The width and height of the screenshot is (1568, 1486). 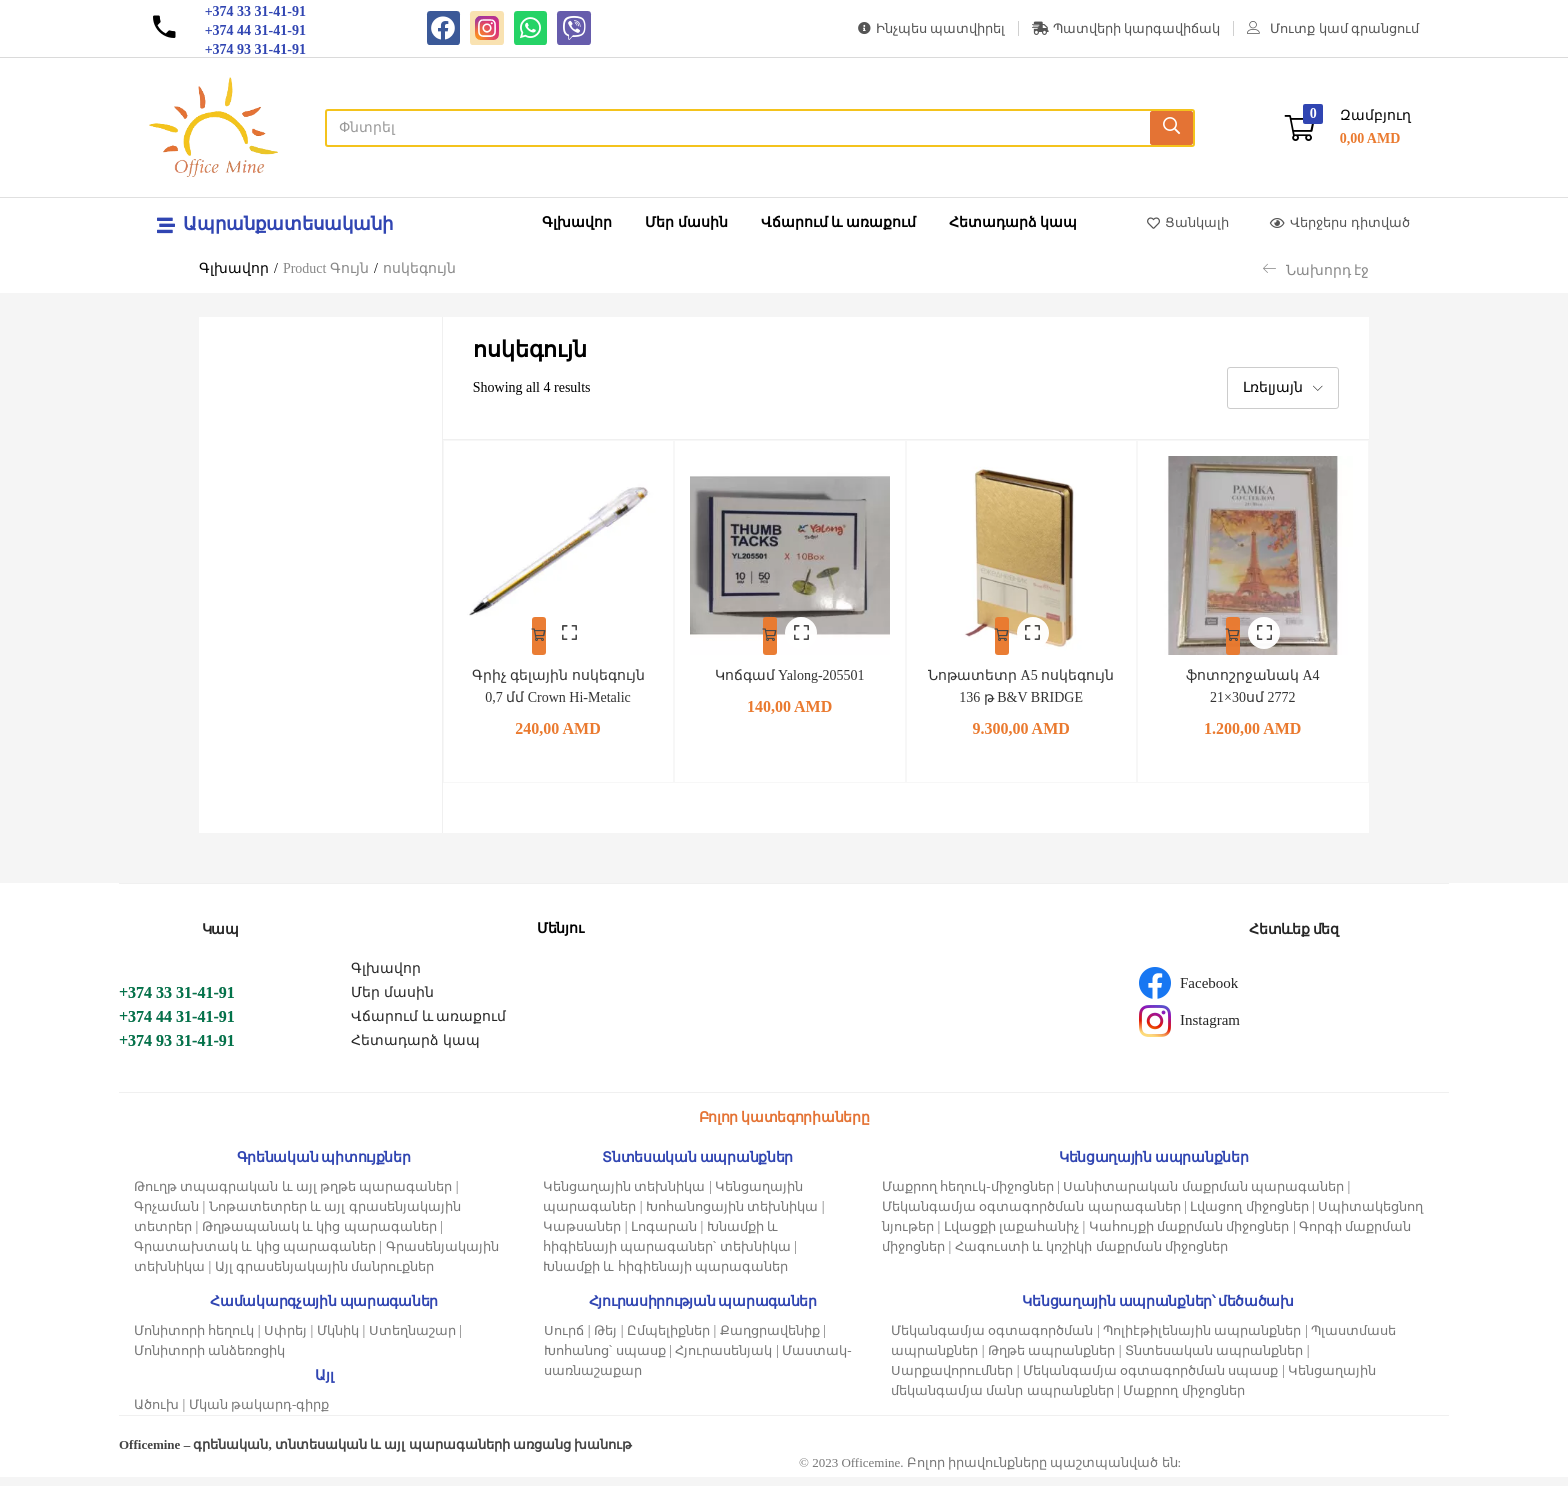 What do you see at coordinates (577, 222) in the screenshot?
I see `Գլխավոր` at bounding box center [577, 222].